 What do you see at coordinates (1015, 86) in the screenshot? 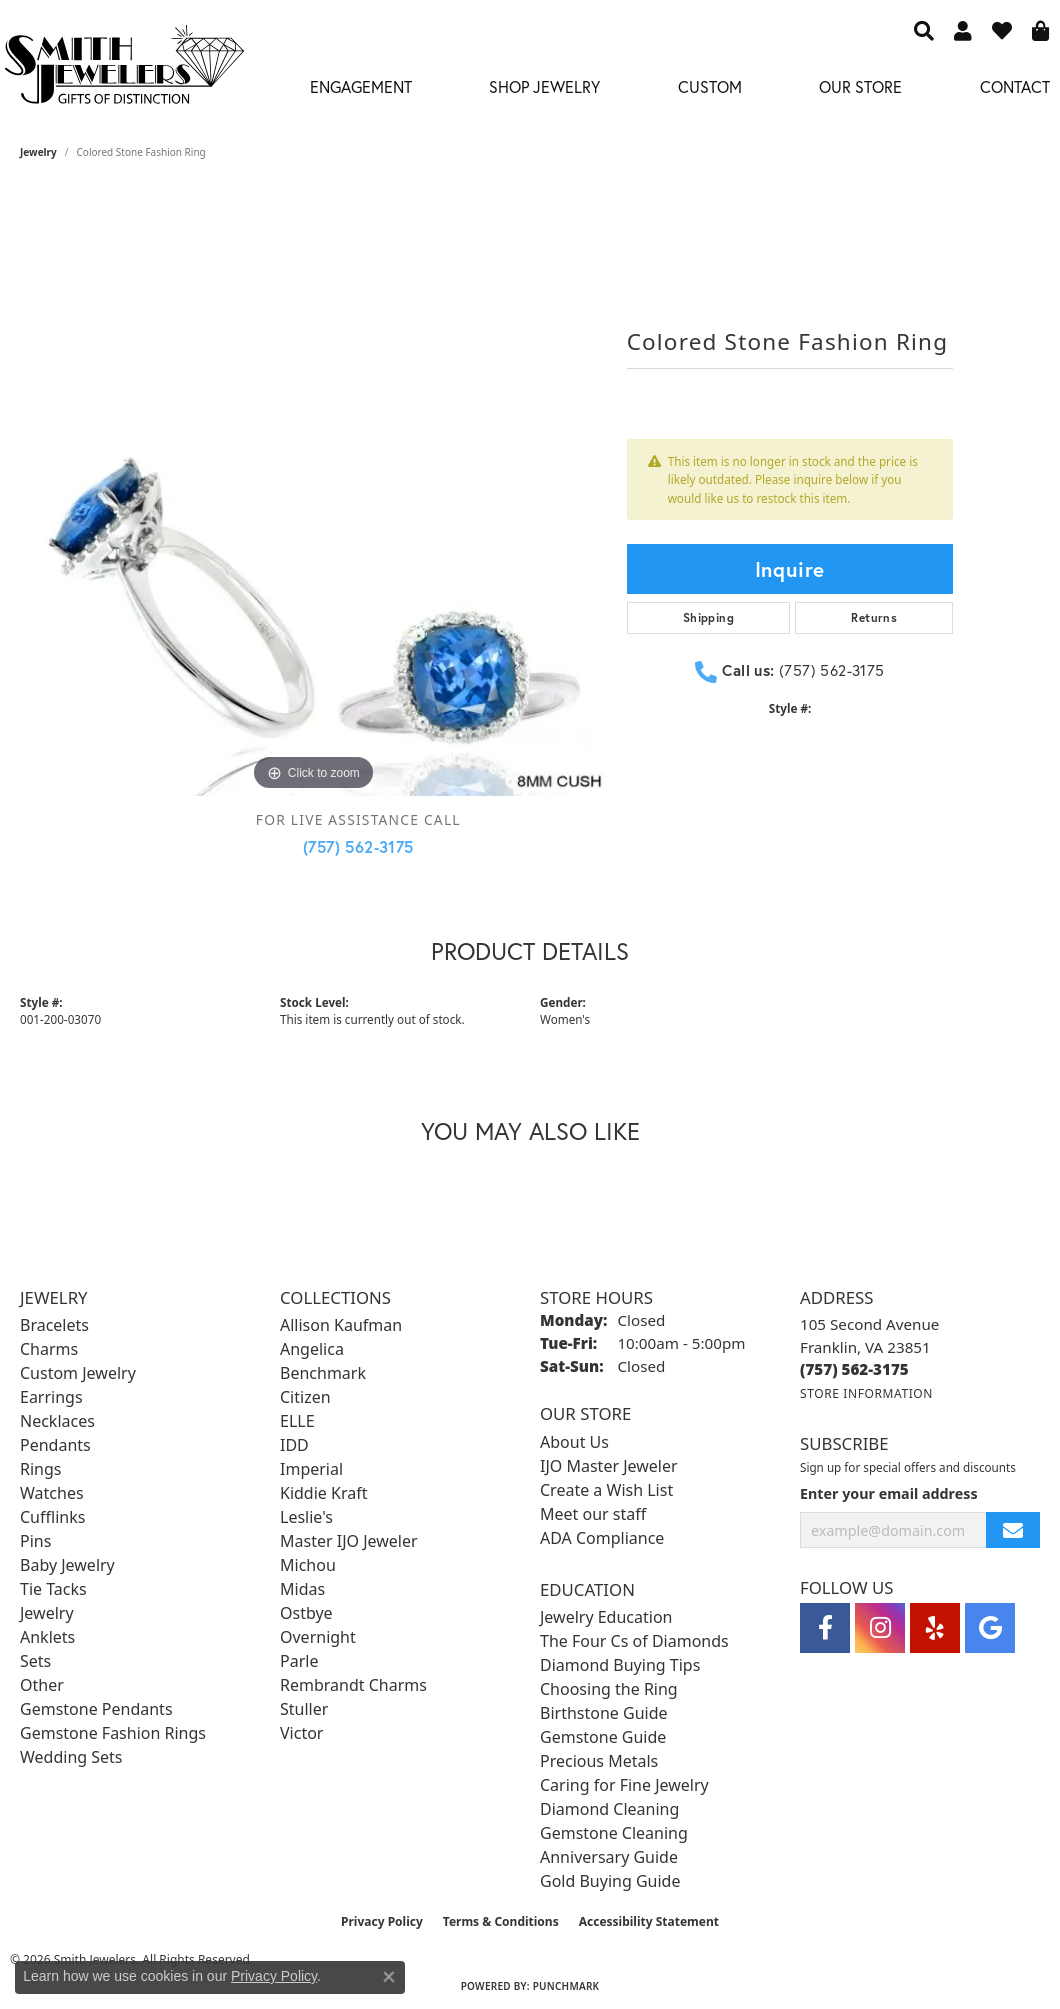
I see `Contact` at bounding box center [1015, 86].